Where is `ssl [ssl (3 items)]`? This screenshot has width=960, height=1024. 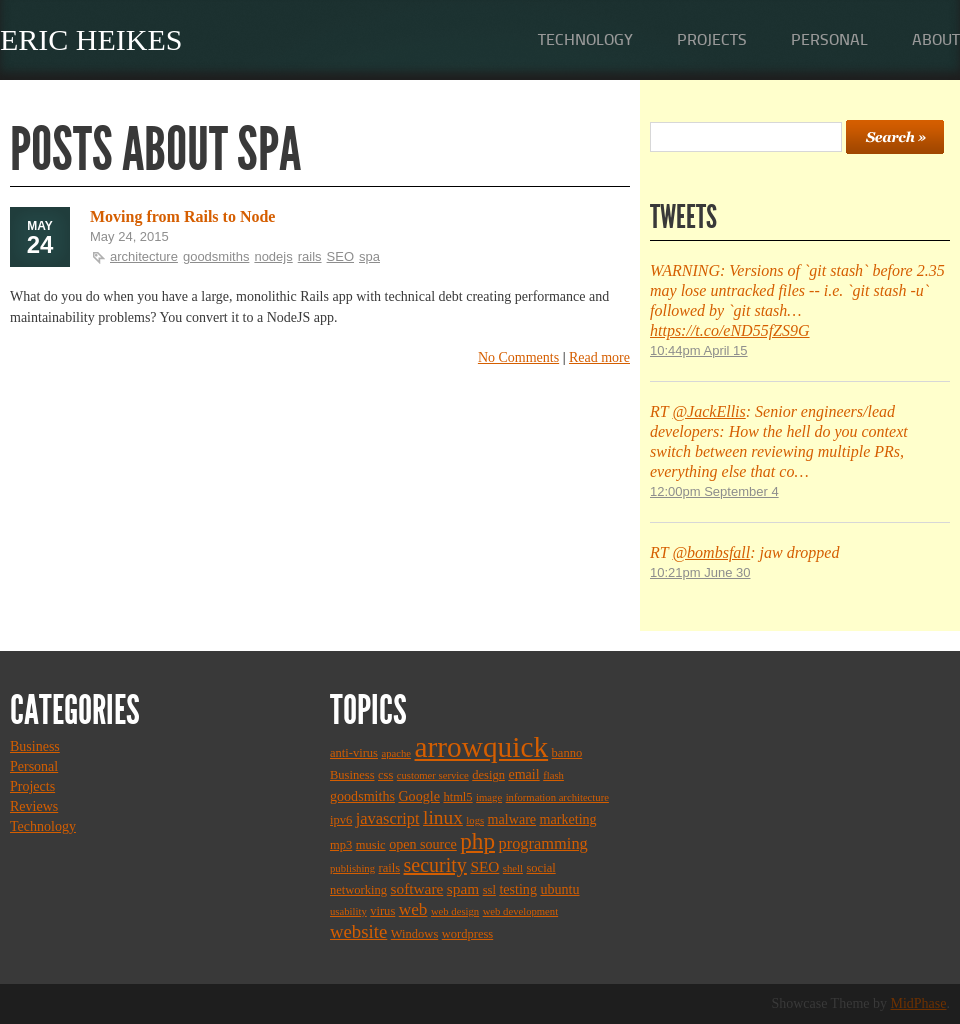
ssl [ssl (3 items)] is located at coordinates (489, 890).